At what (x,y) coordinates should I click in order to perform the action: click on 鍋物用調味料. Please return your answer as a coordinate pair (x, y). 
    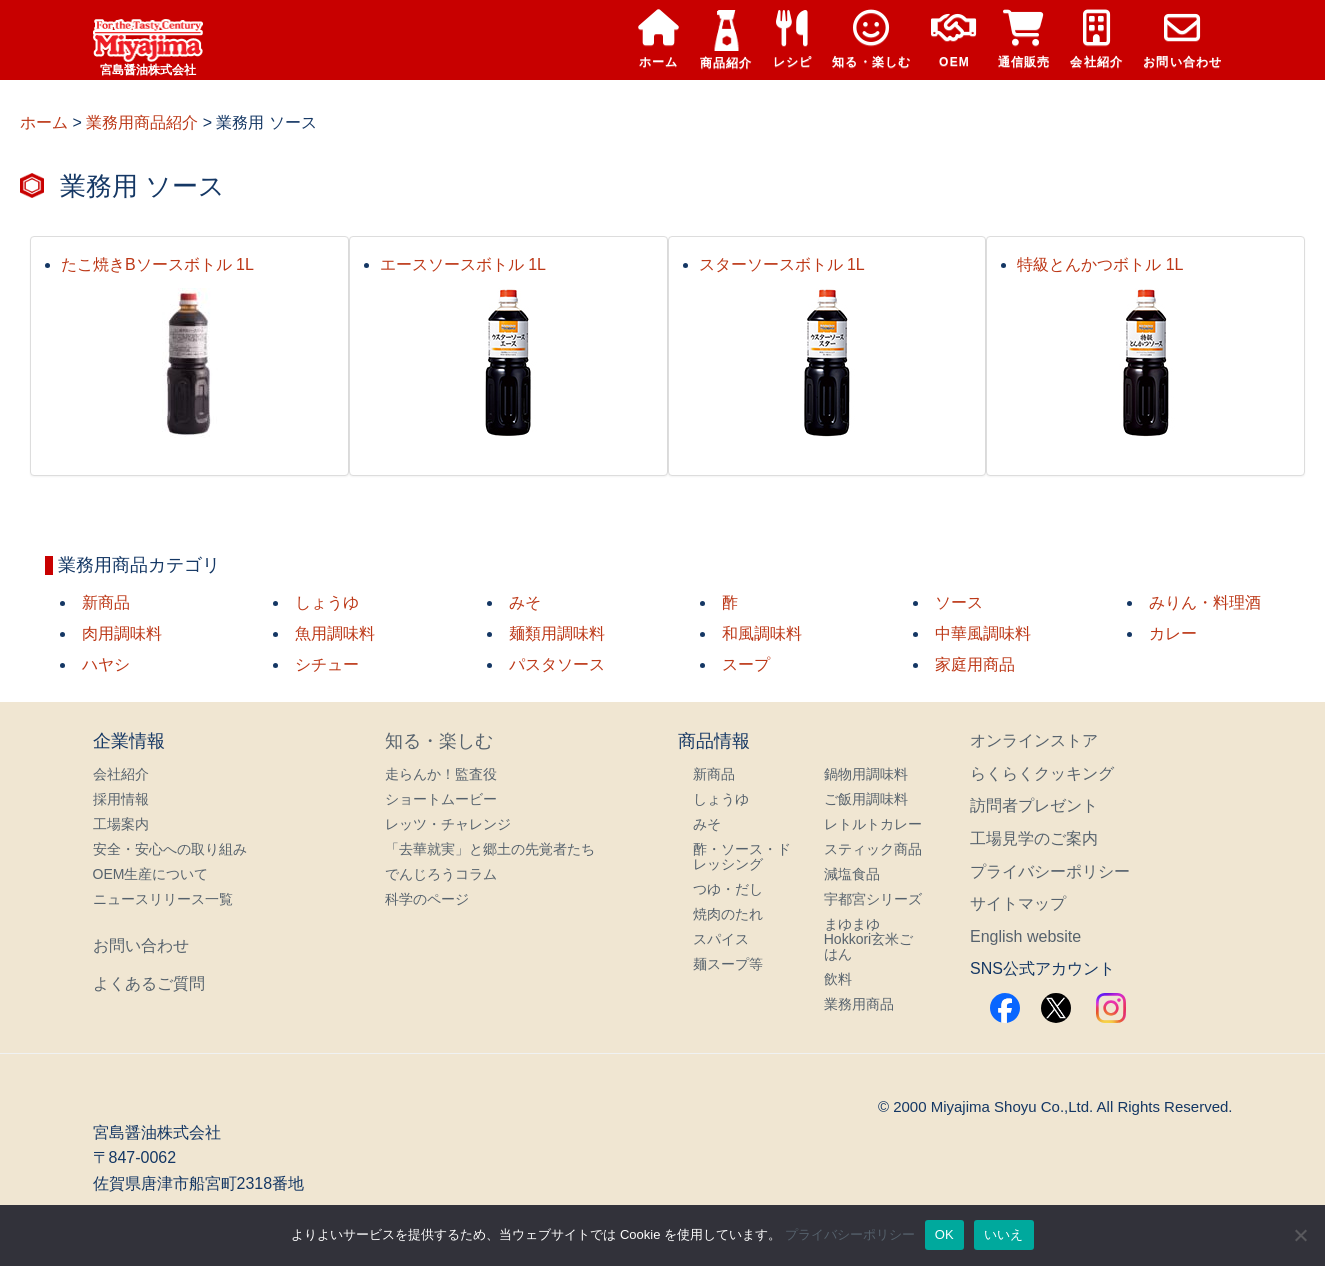
    Looking at the image, I should click on (866, 774).